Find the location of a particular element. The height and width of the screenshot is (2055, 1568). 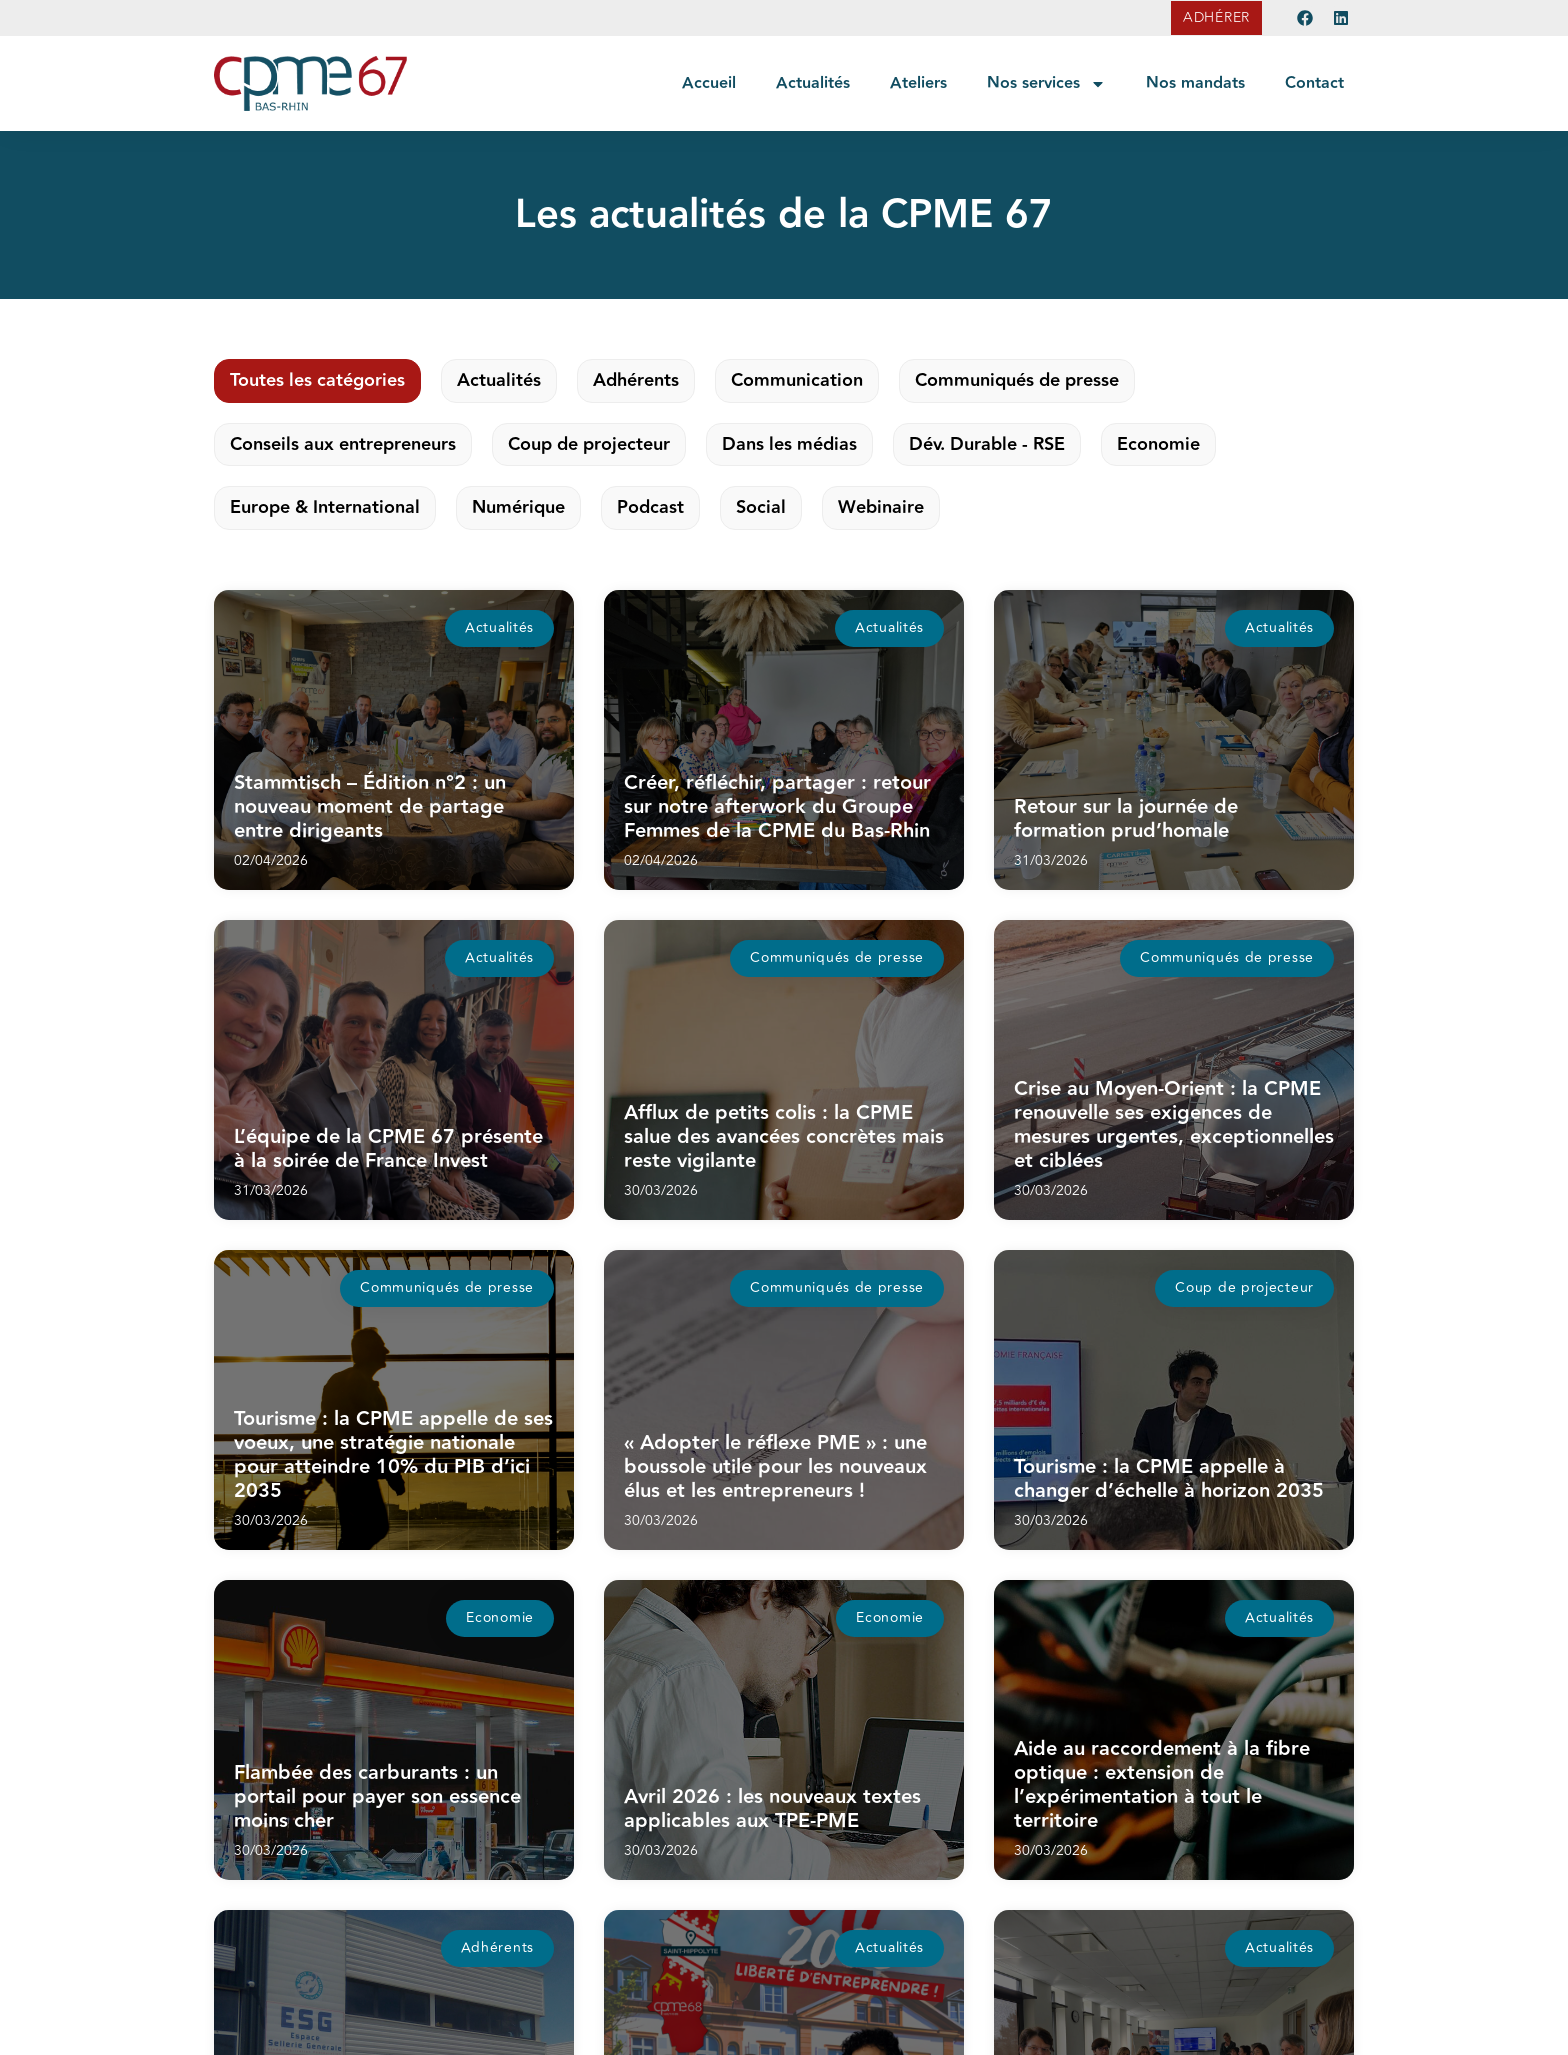

Dans les médias is located at coordinates (789, 444).